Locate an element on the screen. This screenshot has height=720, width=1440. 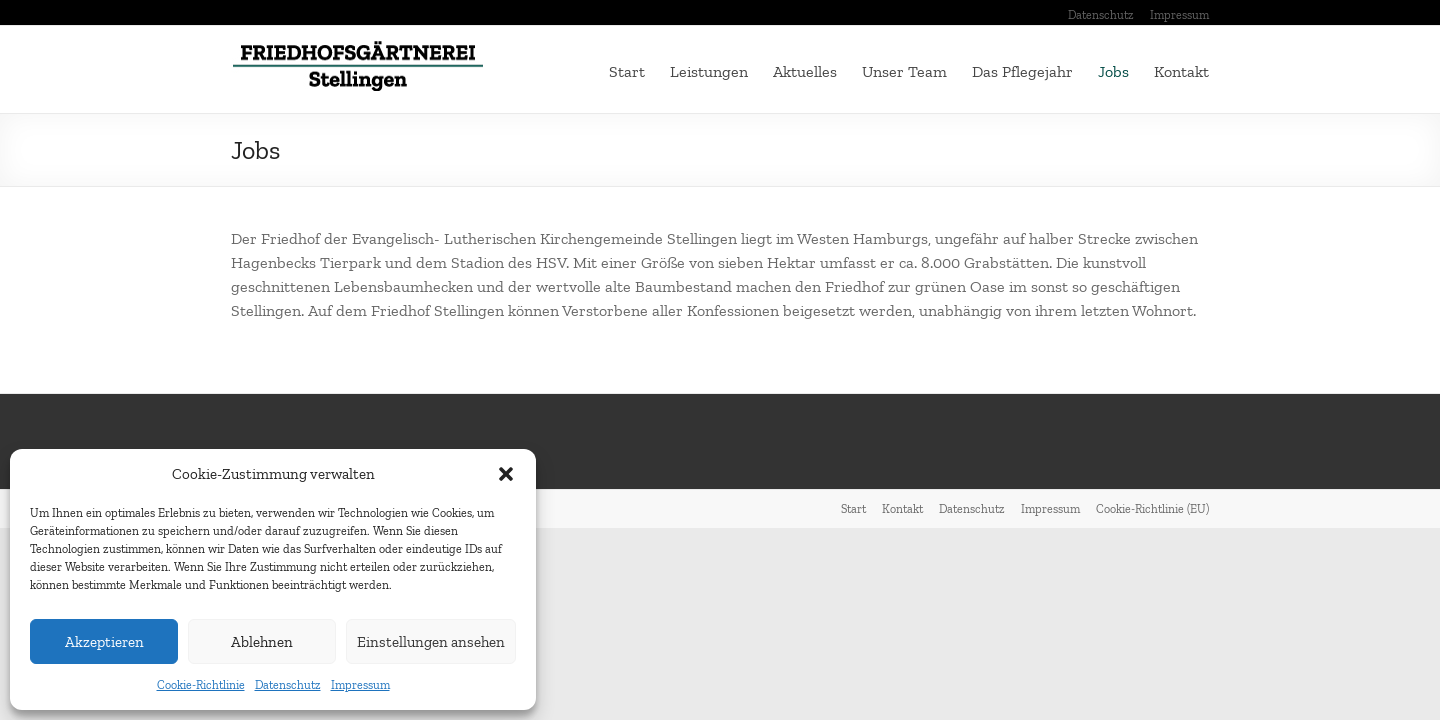
Das Pflegejahr is located at coordinates (1022, 71).